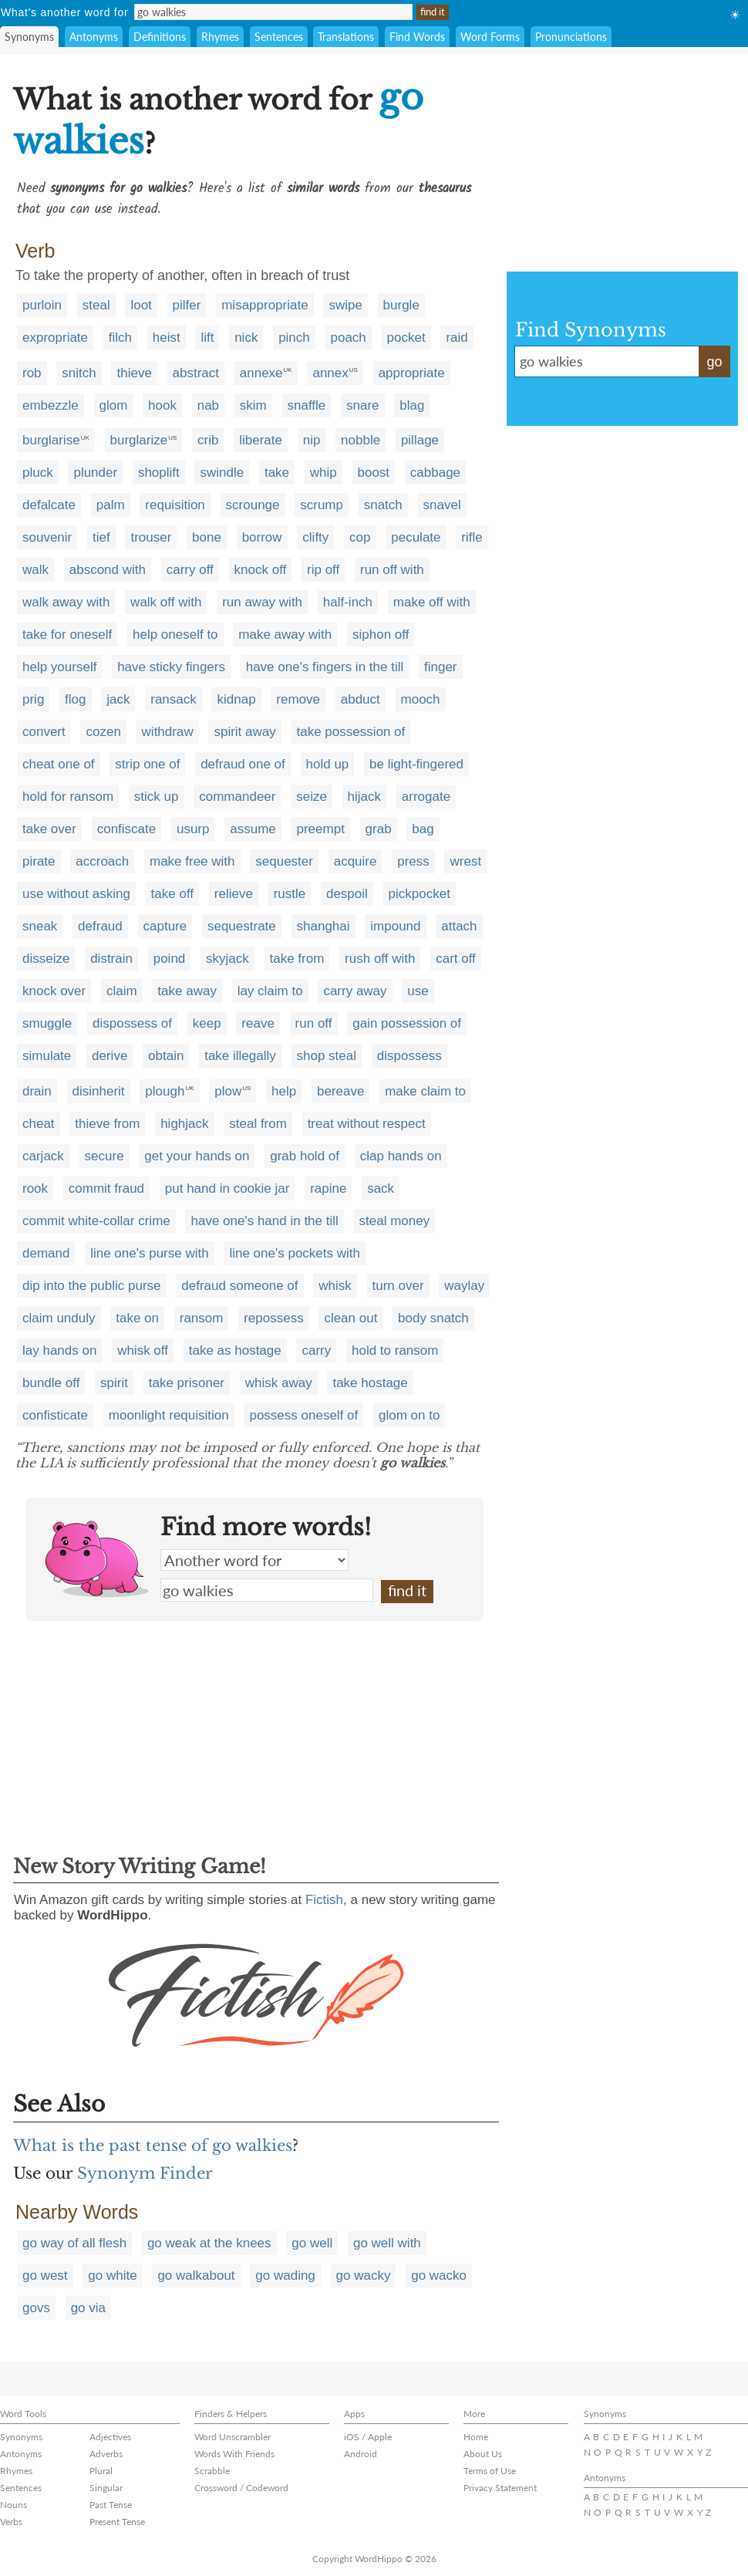 This screenshot has width=748, height=2576. I want to click on govs, so click(36, 2308).